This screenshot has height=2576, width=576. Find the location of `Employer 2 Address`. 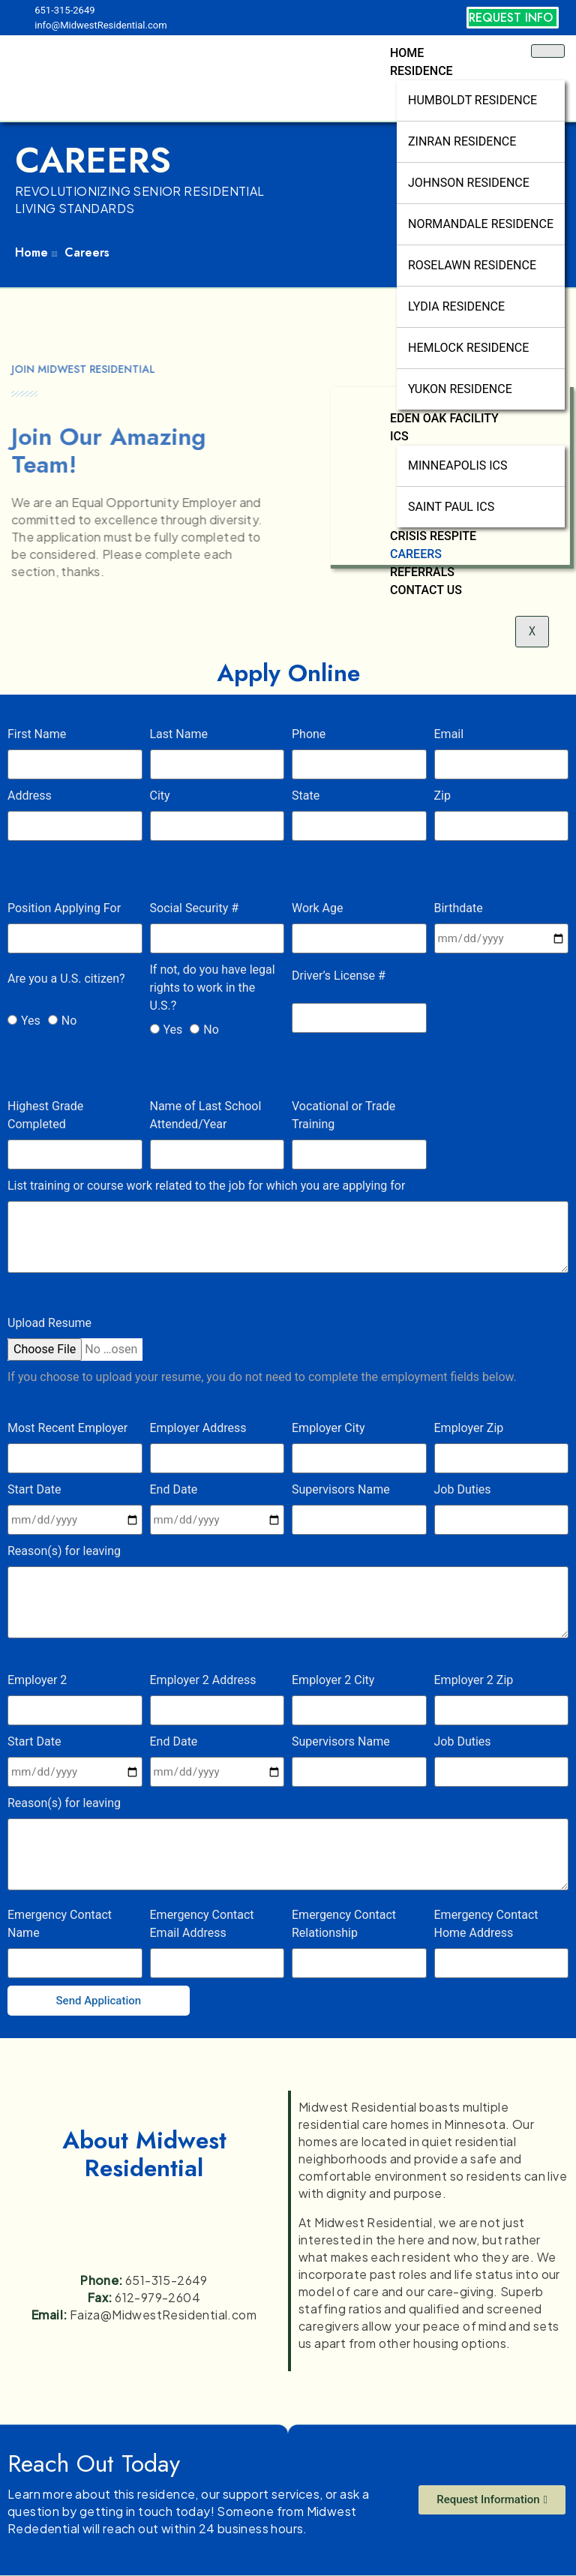

Employer 2 Address is located at coordinates (203, 1680).